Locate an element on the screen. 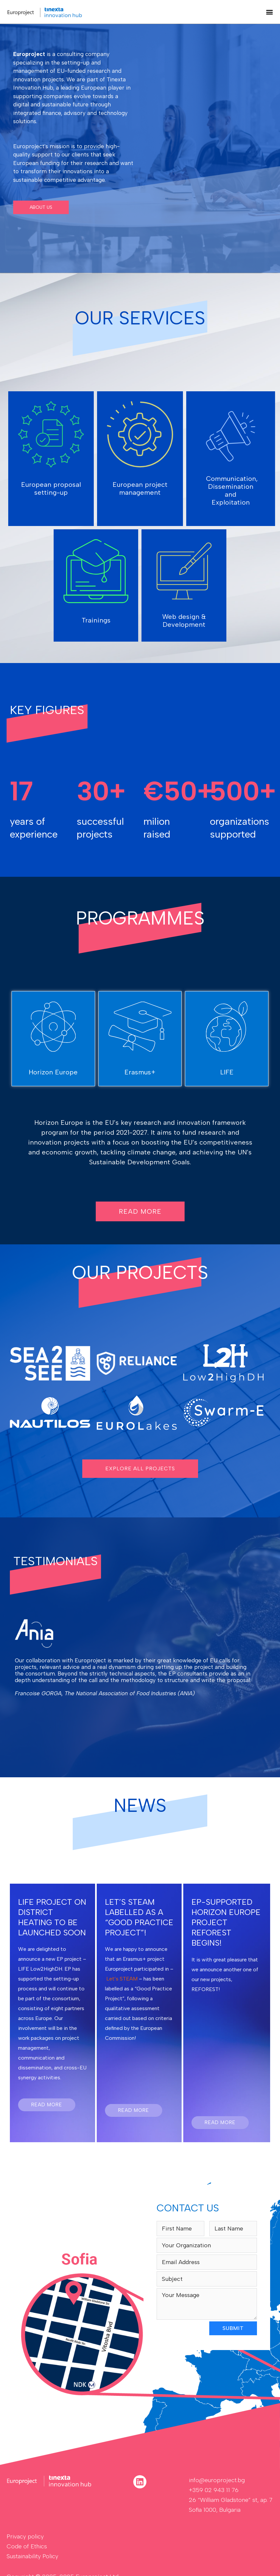 The width and height of the screenshot is (280, 2576). Code of Ethics is located at coordinates (27, 2546).